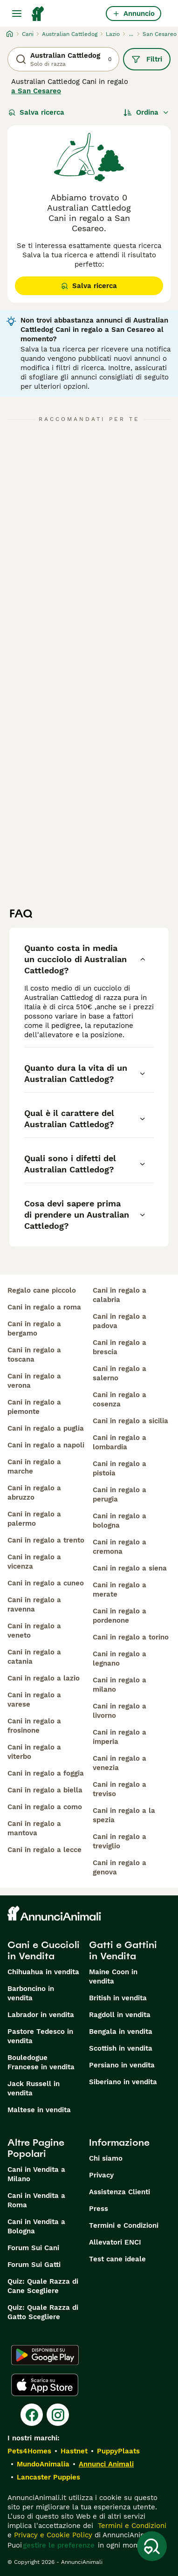 The image size is (178, 2576). What do you see at coordinates (120, 2048) in the screenshot?
I see `Scottish in vendita` at bounding box center [120, 2048].